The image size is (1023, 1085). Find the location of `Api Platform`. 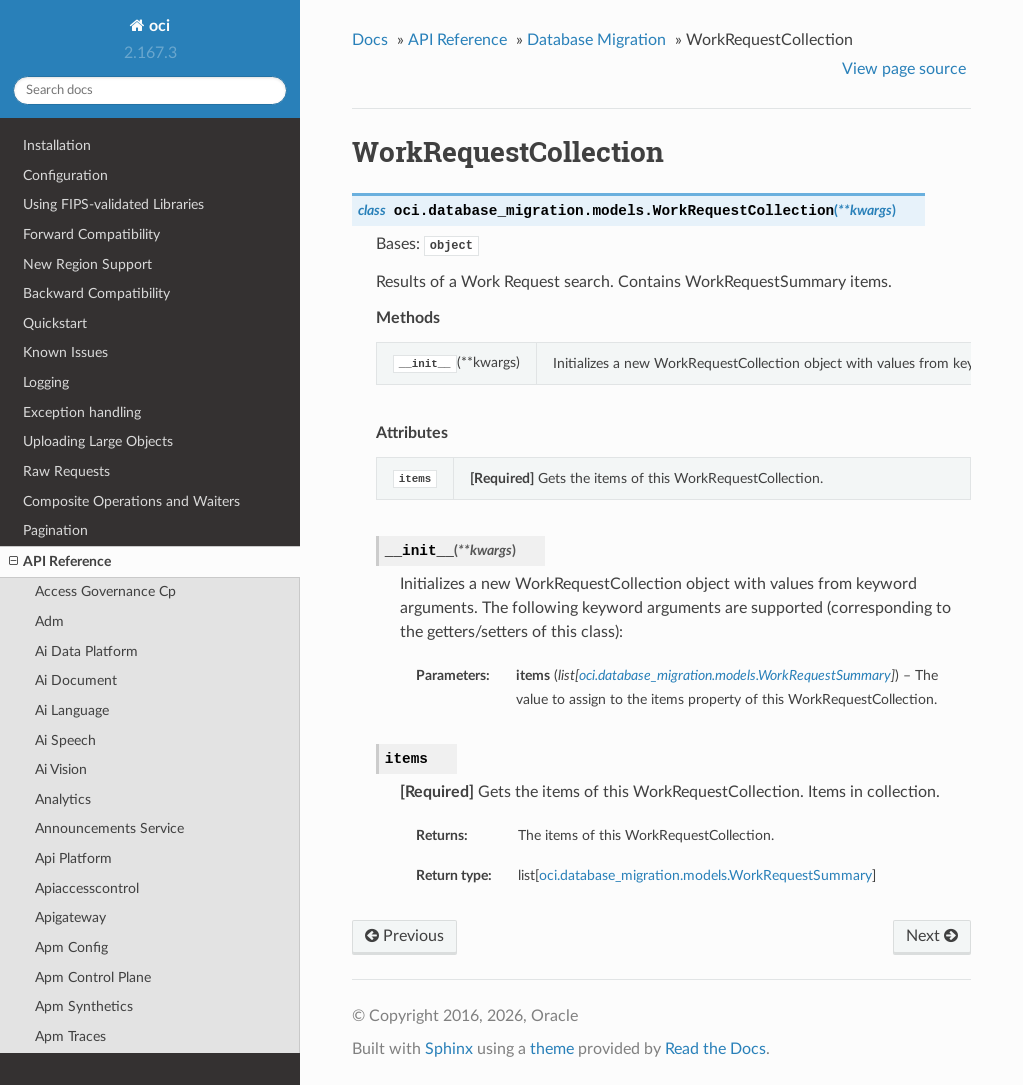

Api Platform is located at coordinates (73, 858).